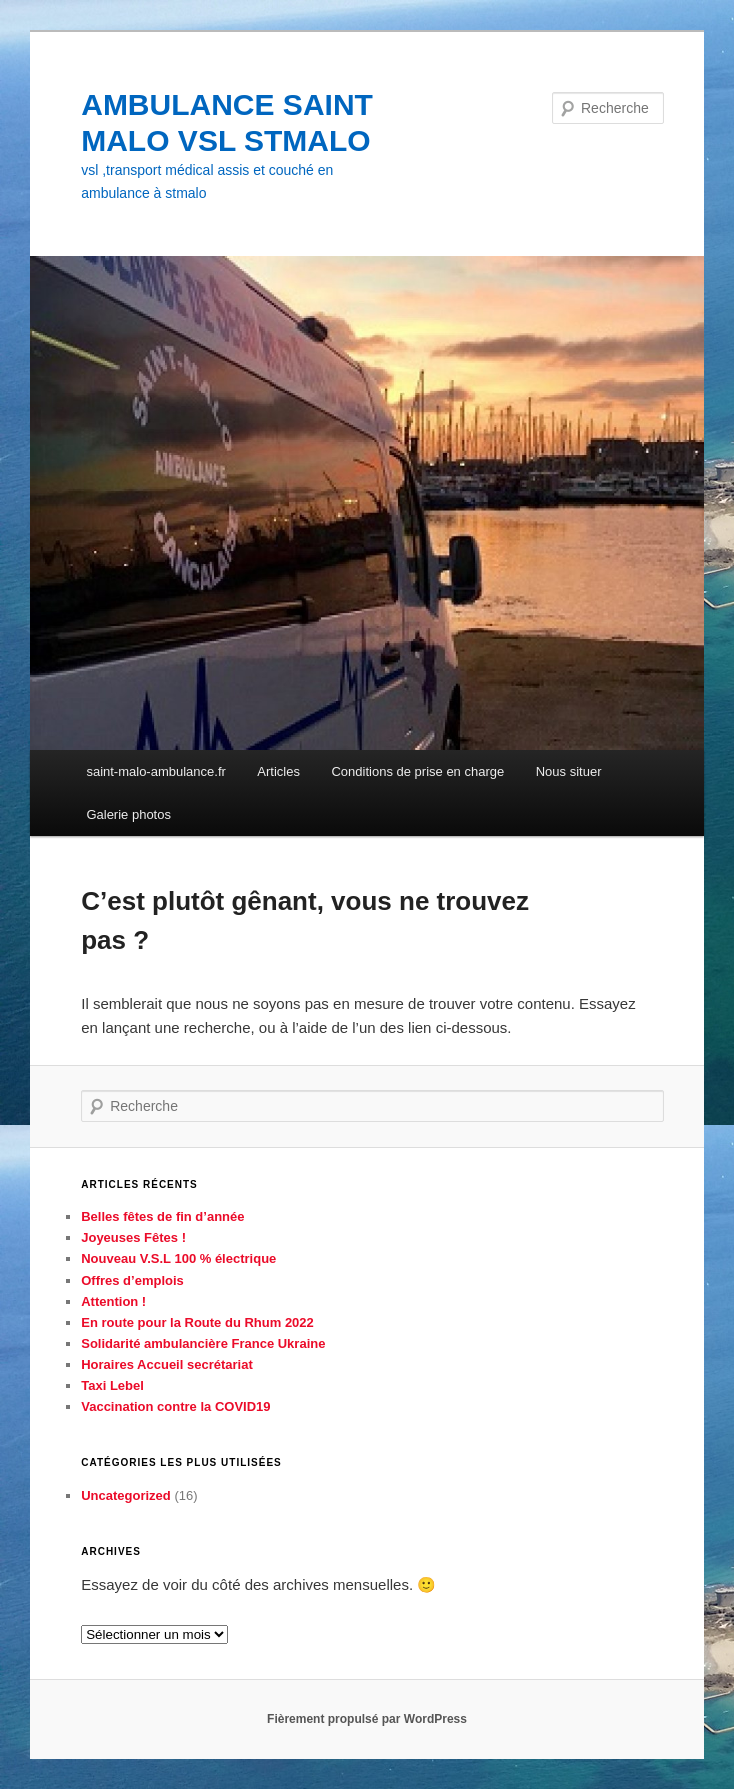 The height and width of the screenshot is (1789, 734). I want to click on Galerie photos, so click(128, 814).